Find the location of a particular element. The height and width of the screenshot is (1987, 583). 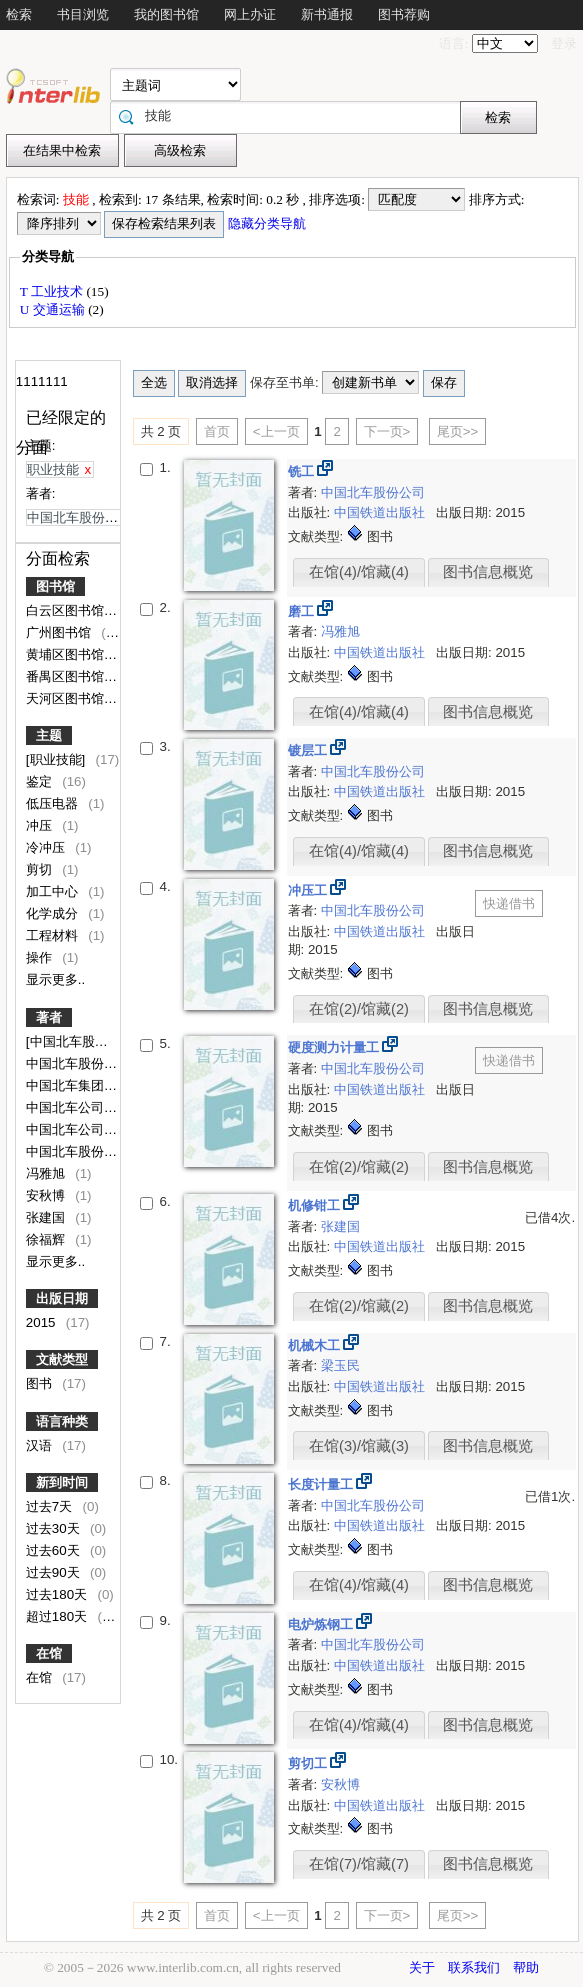

帮助 is located at coordinates (526, 1967).